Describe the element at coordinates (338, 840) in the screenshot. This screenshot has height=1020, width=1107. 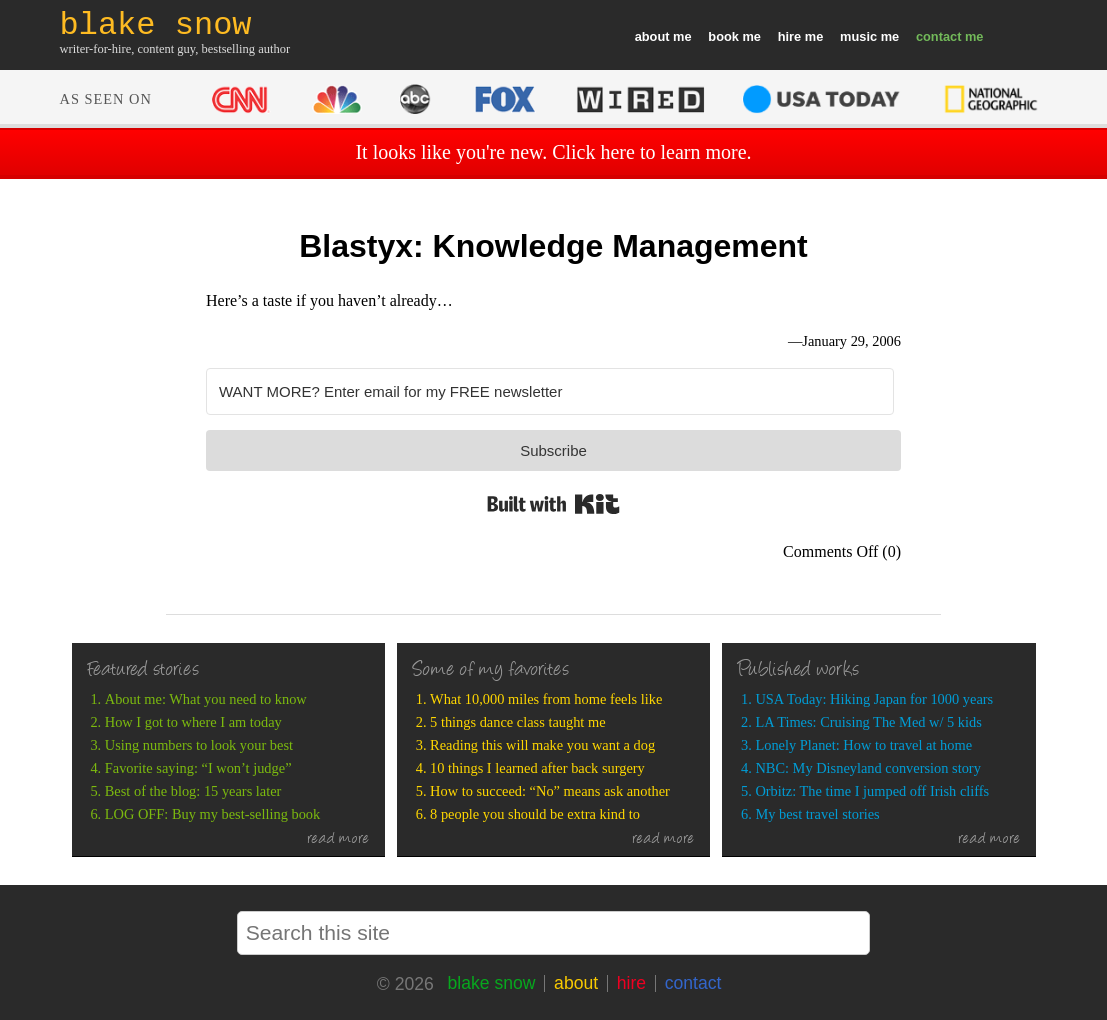
I see `read more` at that location.